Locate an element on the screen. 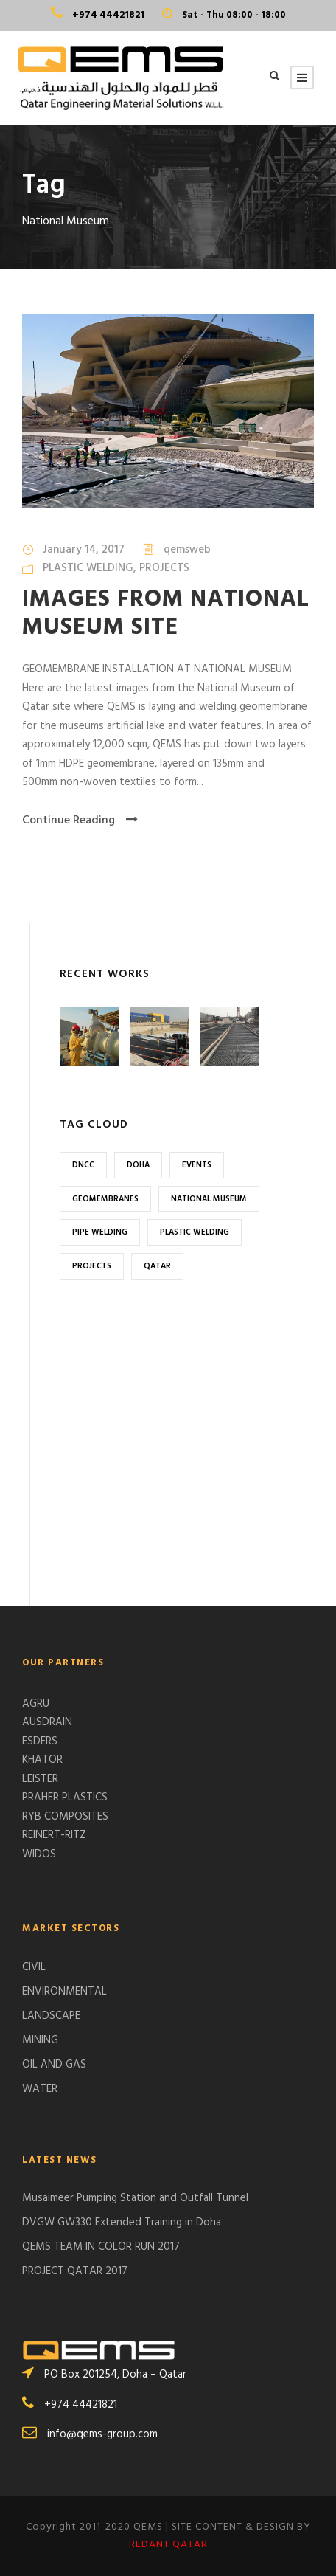 The height and width of the screenshot is (2576, 336). WATER is located at coordinates (39, 2089).